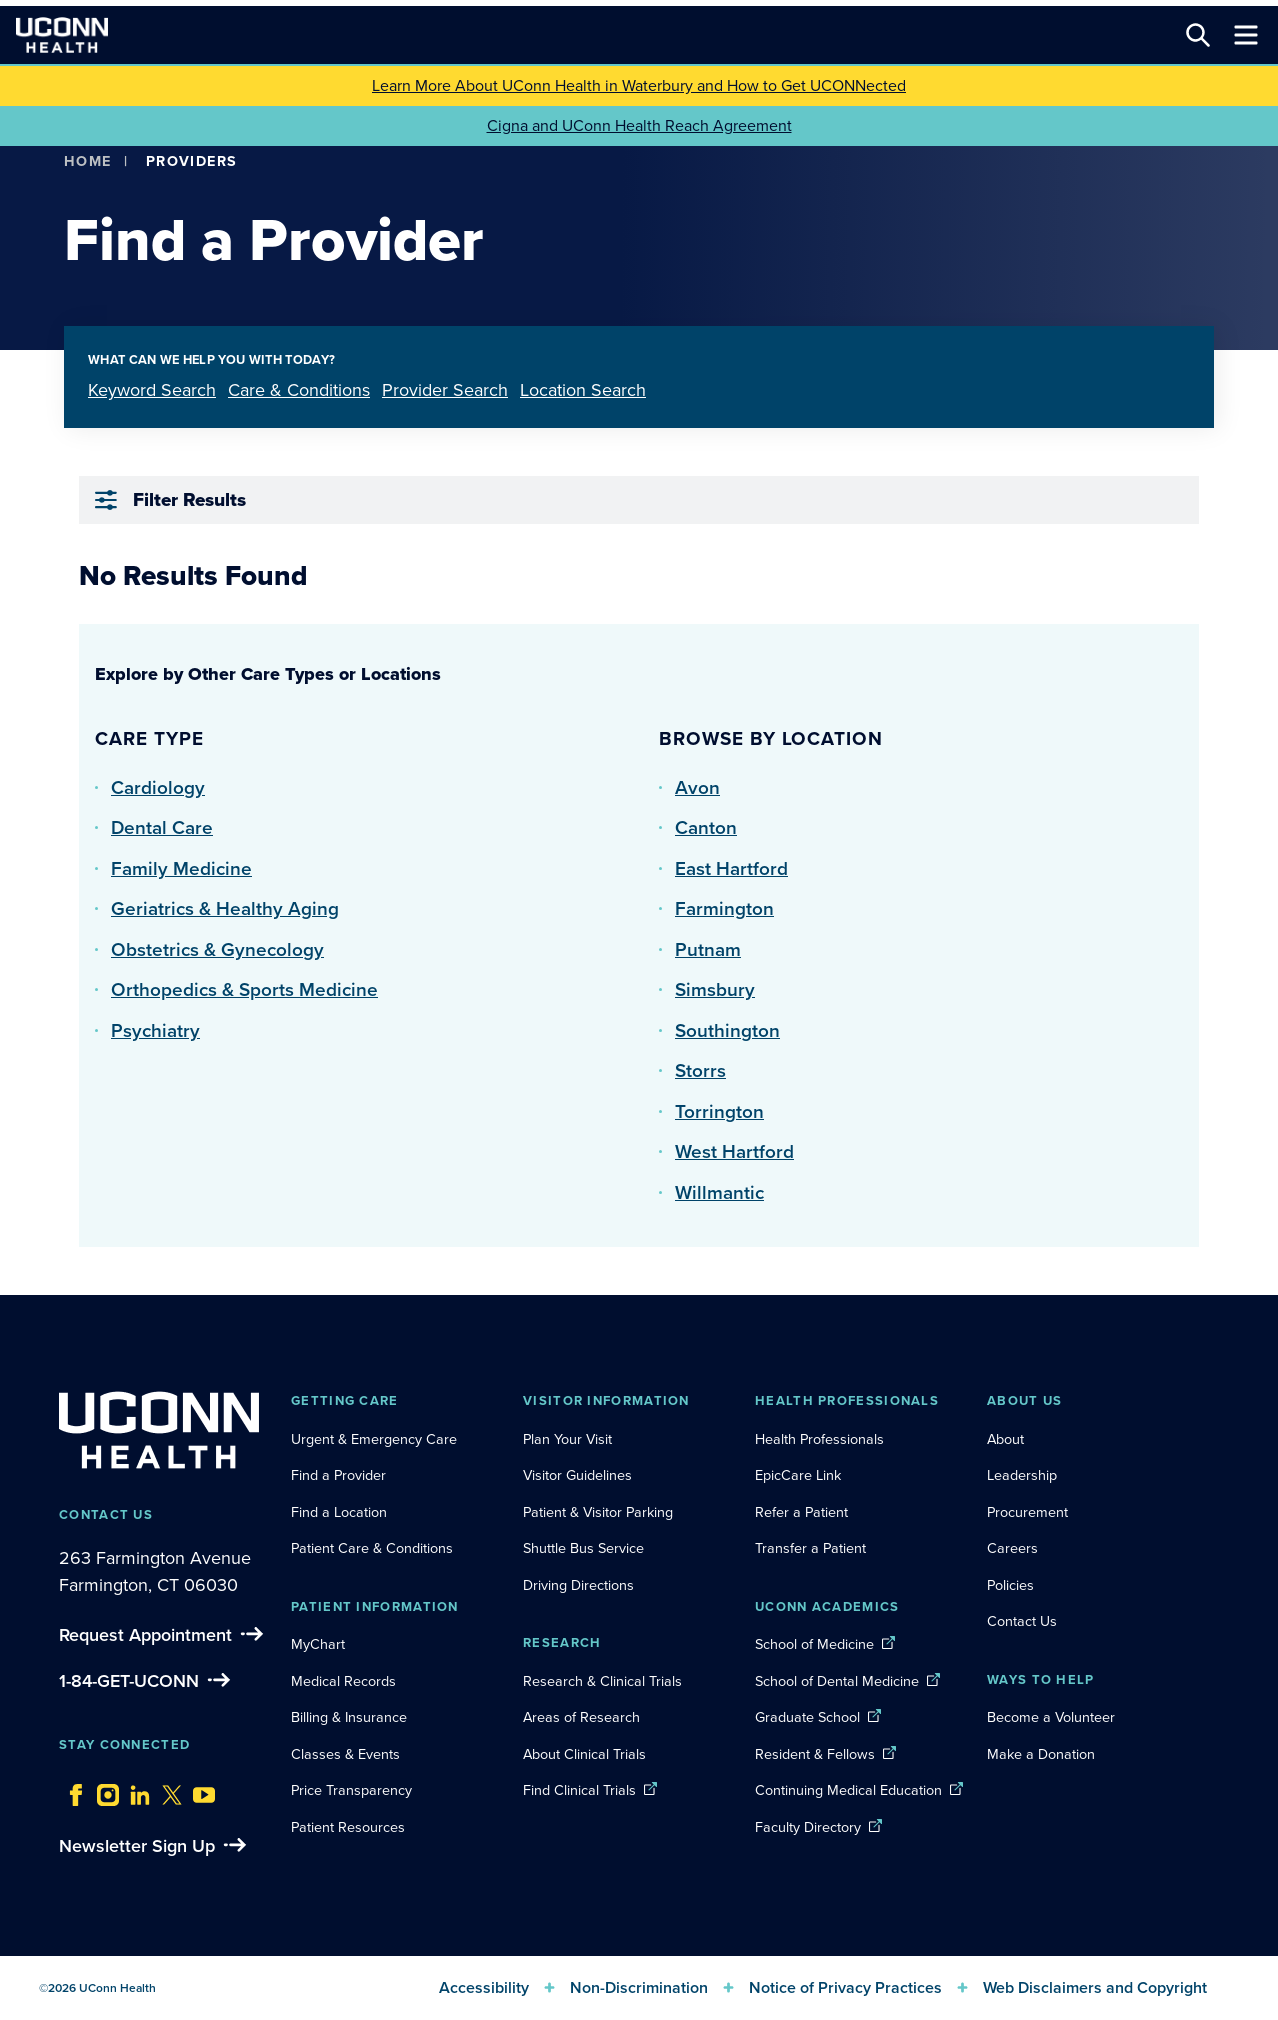  Describe the element at coordinates (708, 949) in the screenshot. I see `Putnam` at that location.